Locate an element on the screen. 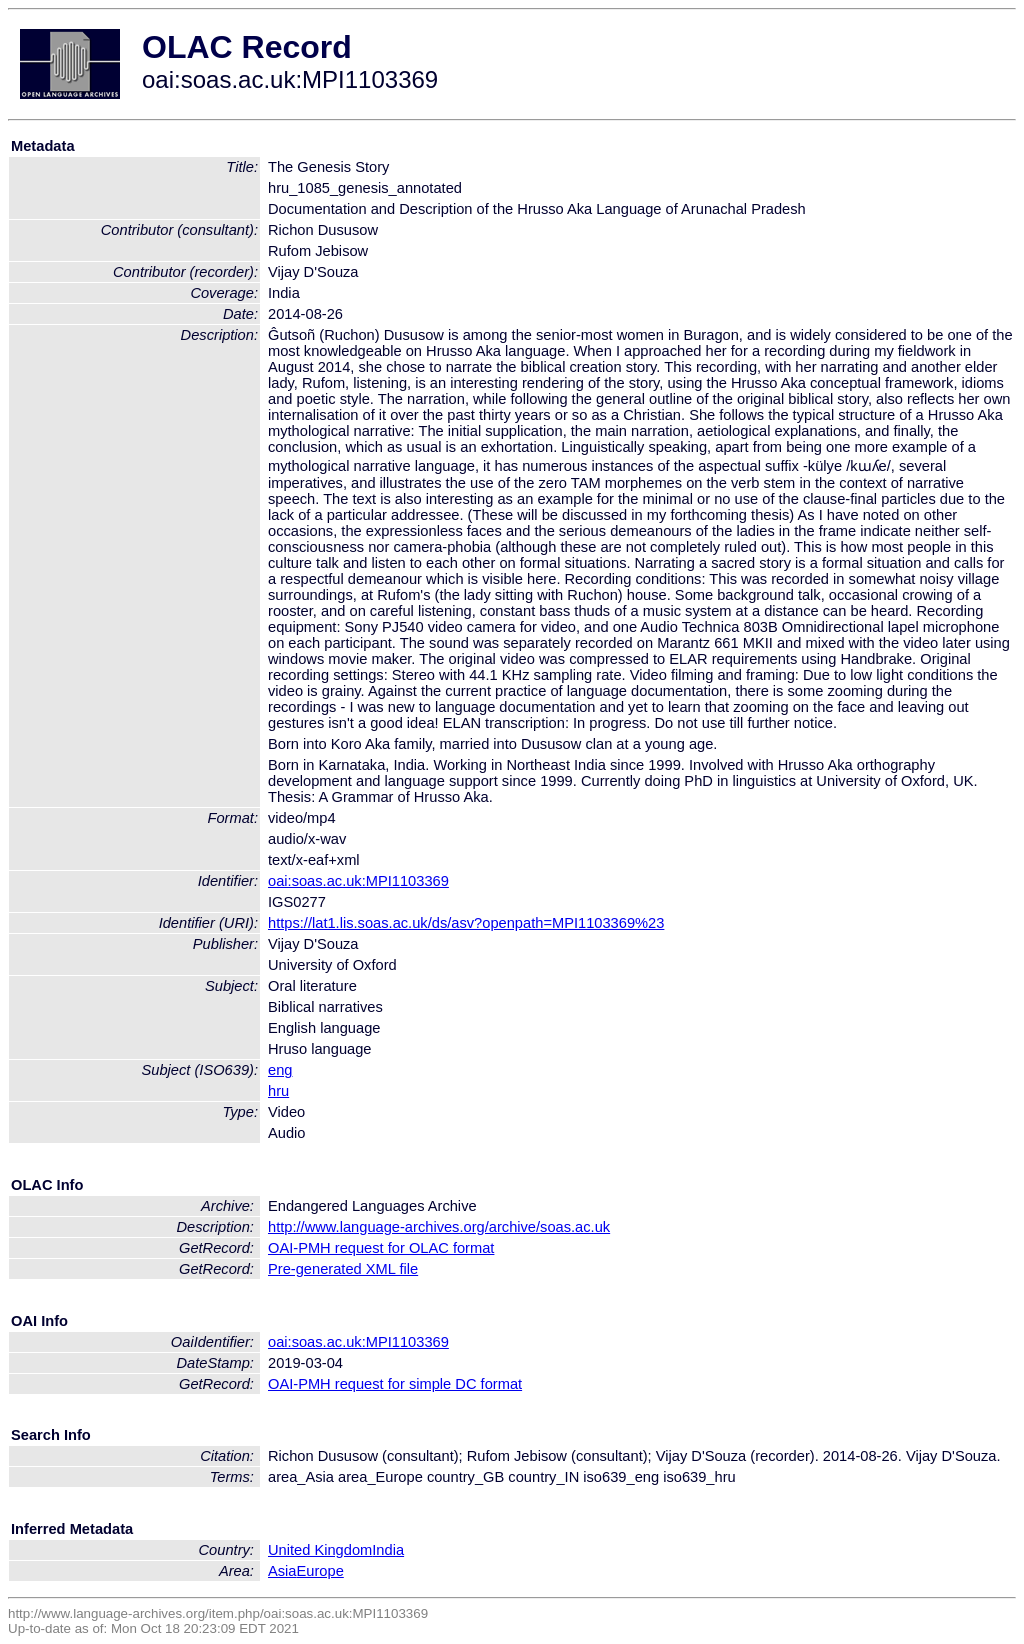  OAI-PMH request for simple DC format is located at coordinates (395, 1384).